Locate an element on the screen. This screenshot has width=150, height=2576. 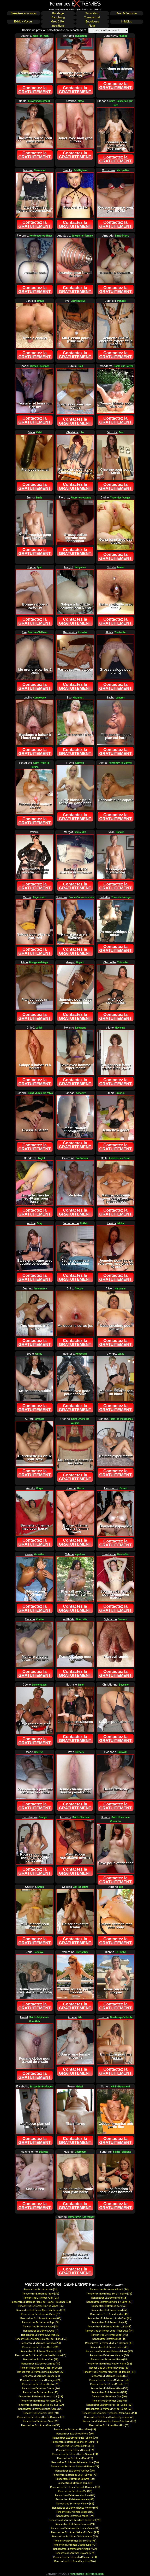
Muriel is located at coordinates (24, 2017).